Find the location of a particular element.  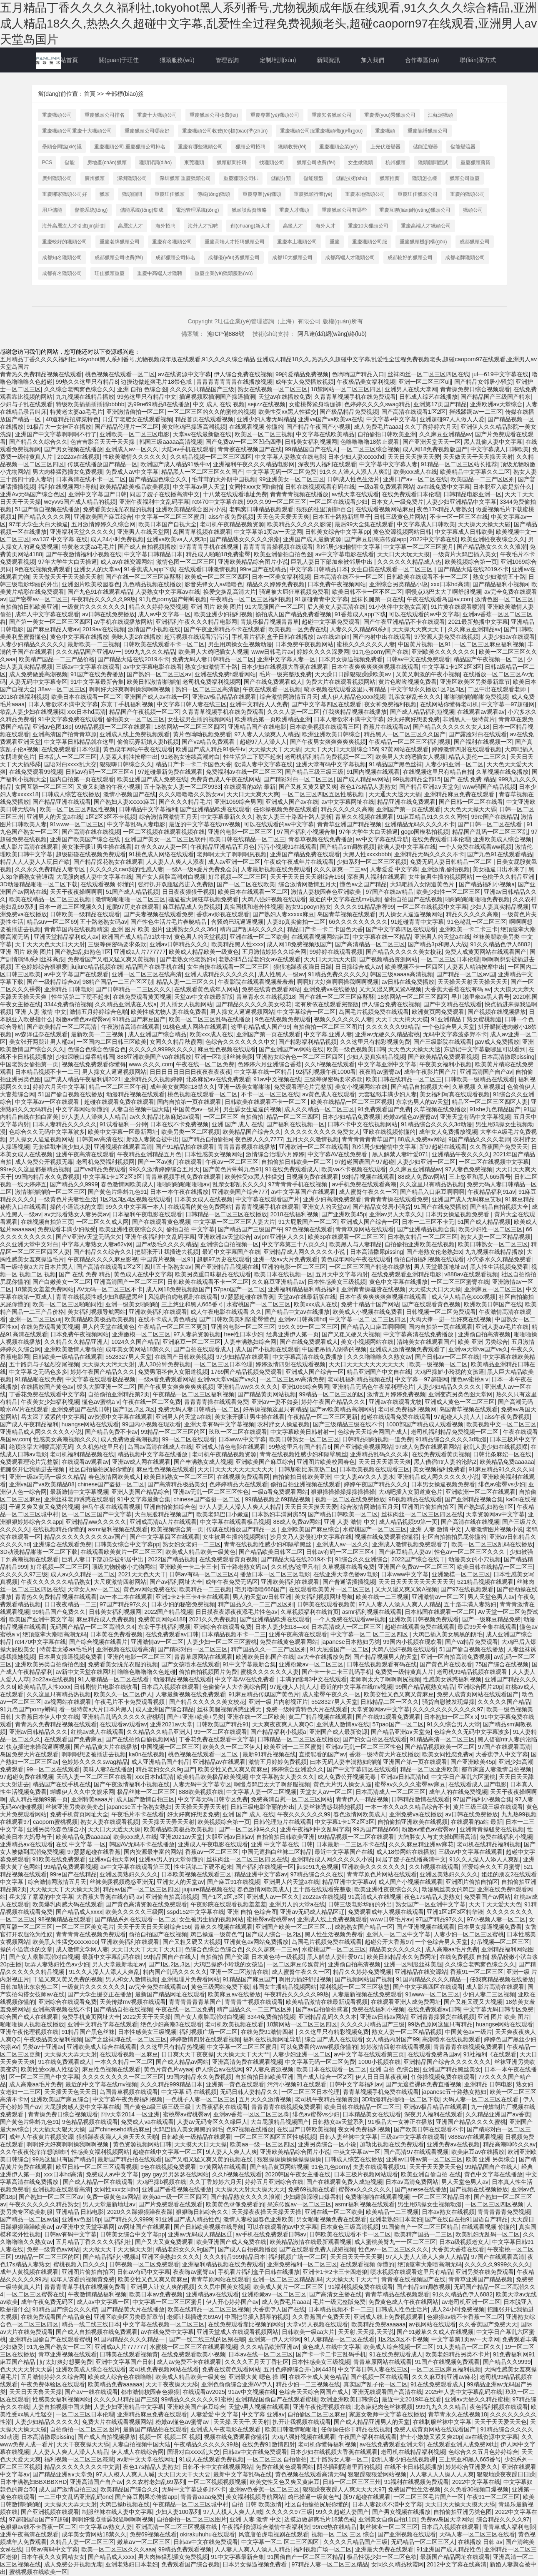

關(guān)于玨佳 is located at coordinates (119, 60).